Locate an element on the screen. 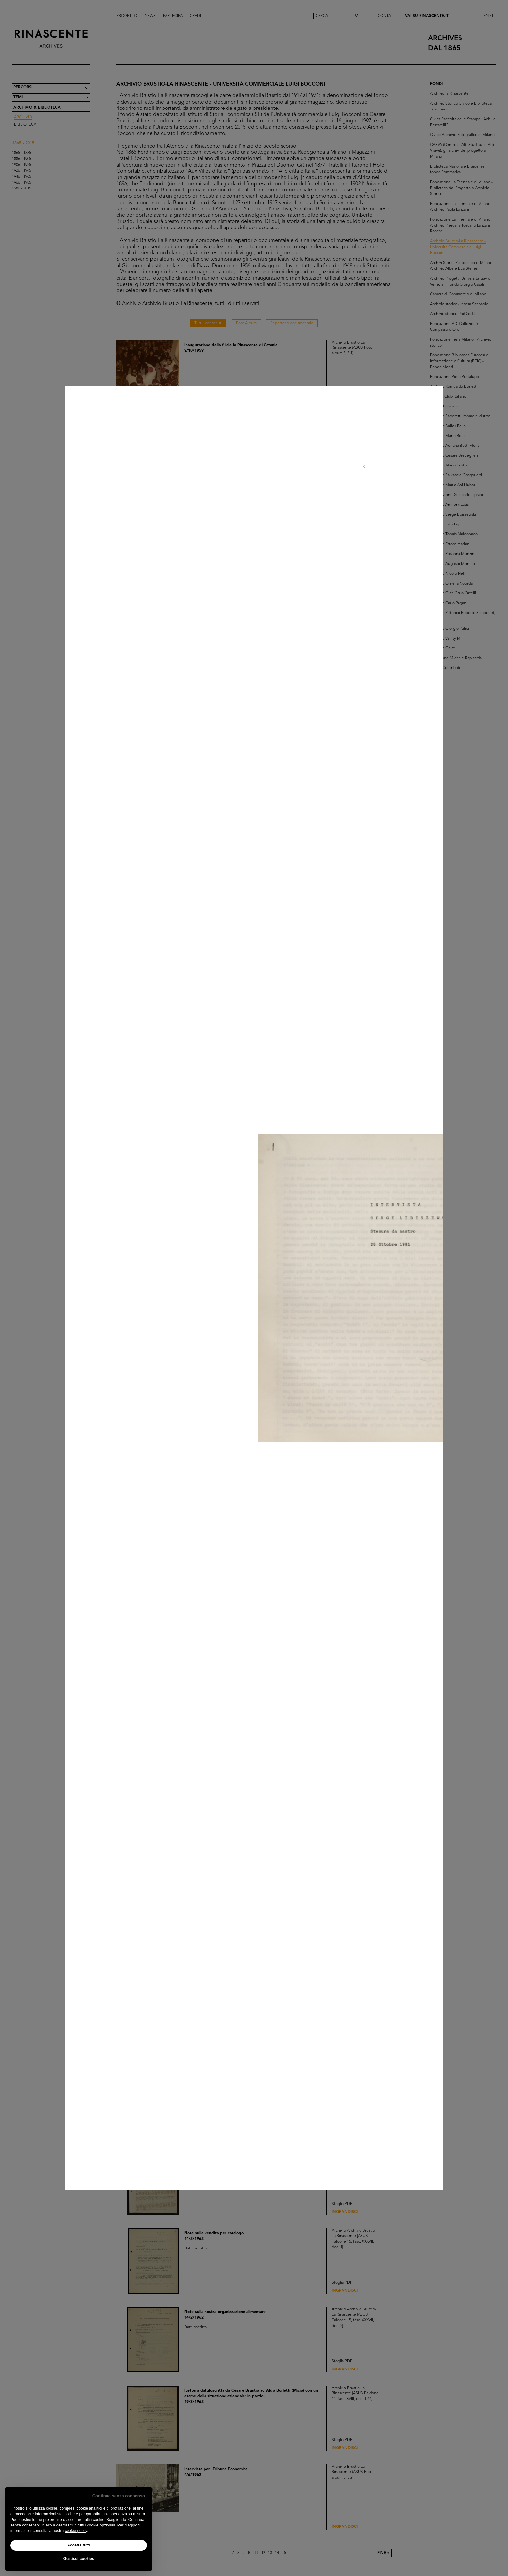 This screenshot has height=2576, width=508. Continua senza consenso [button] is located at coordinates (118, 2495).